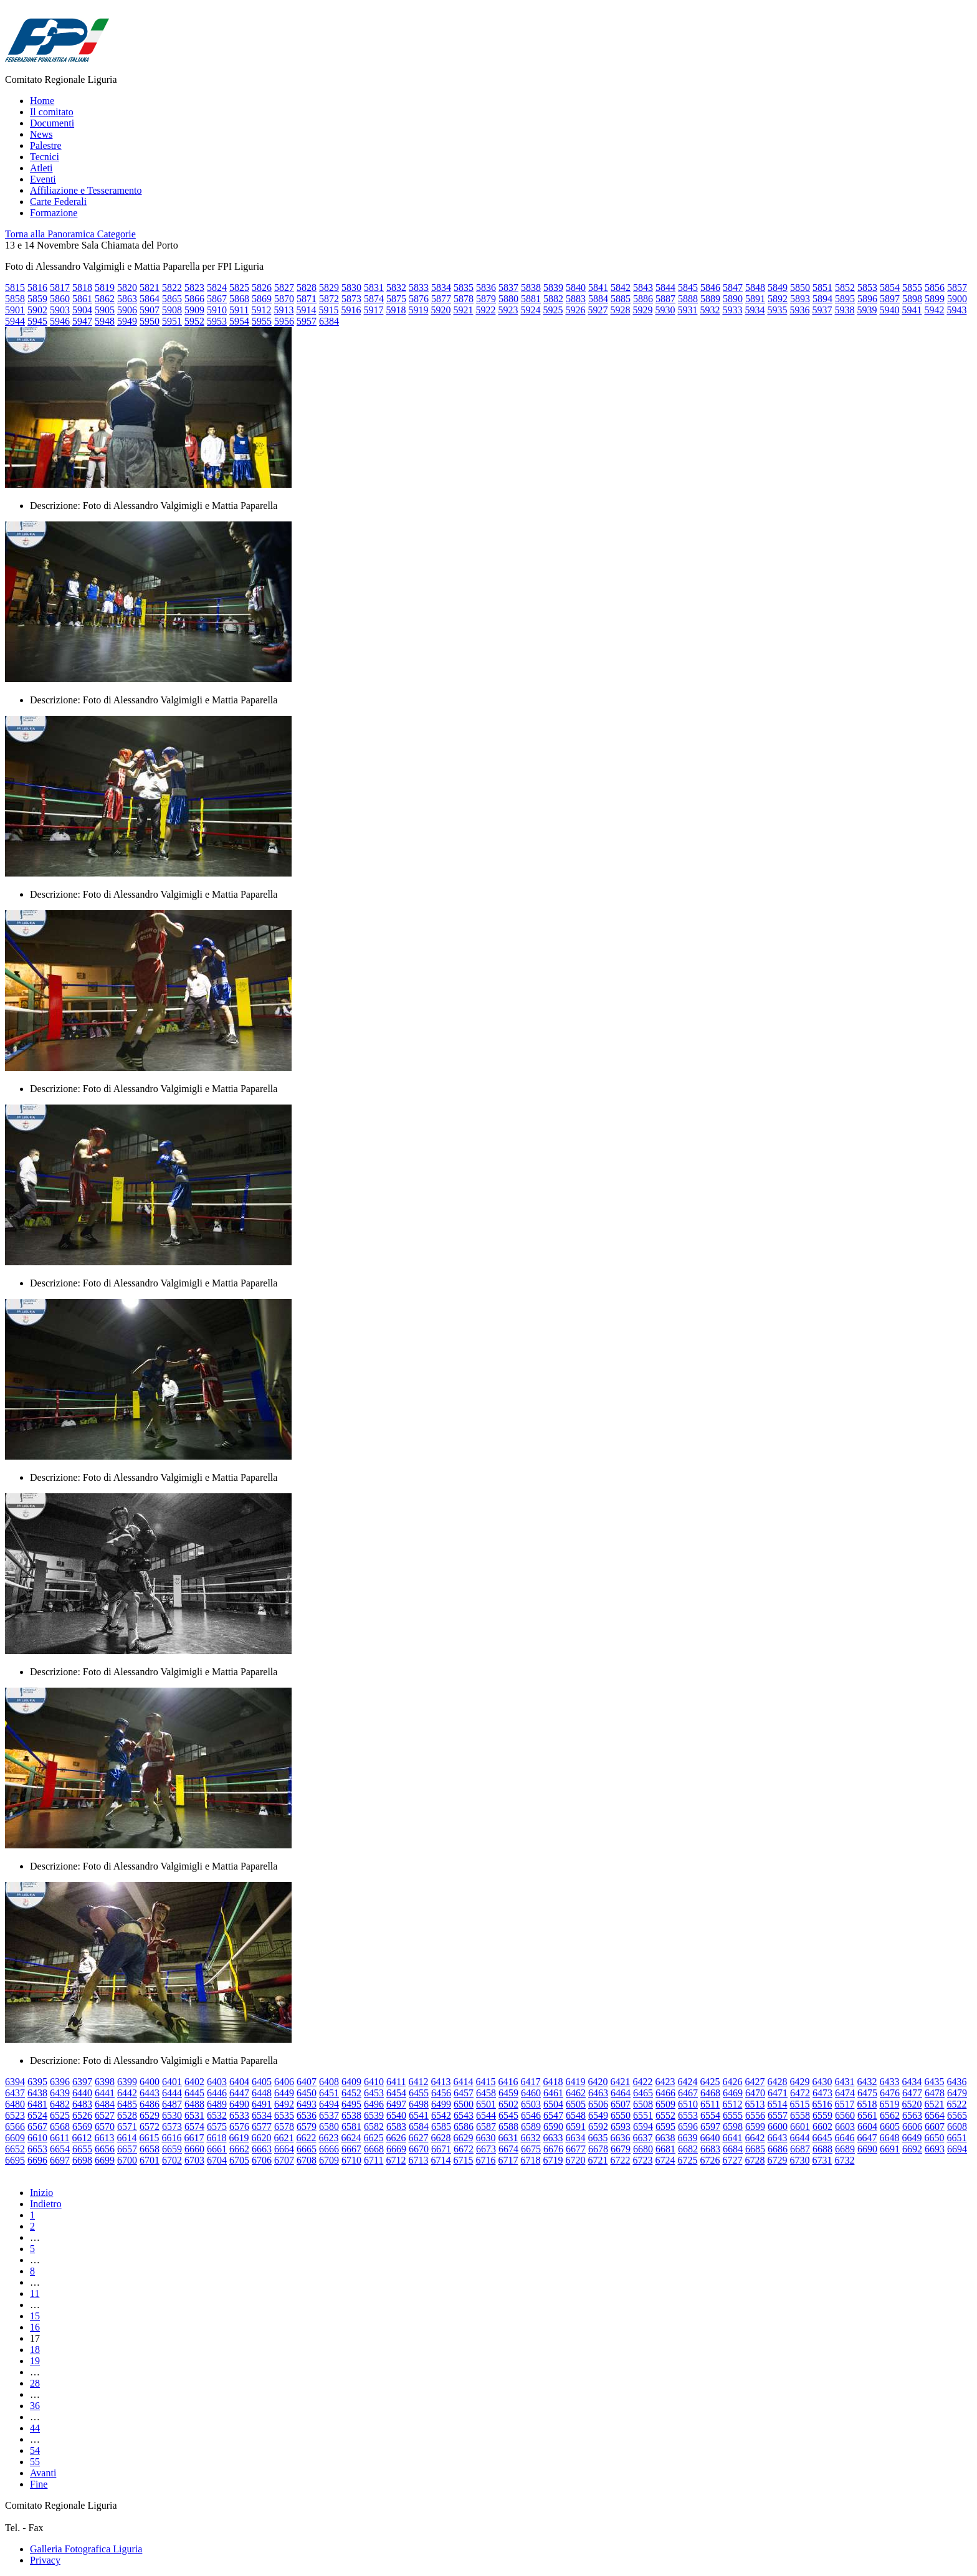 The image size is (977, 2576). Describe the element at coordinates (172, 2093) in the screenshot. I see `6444` at that location.